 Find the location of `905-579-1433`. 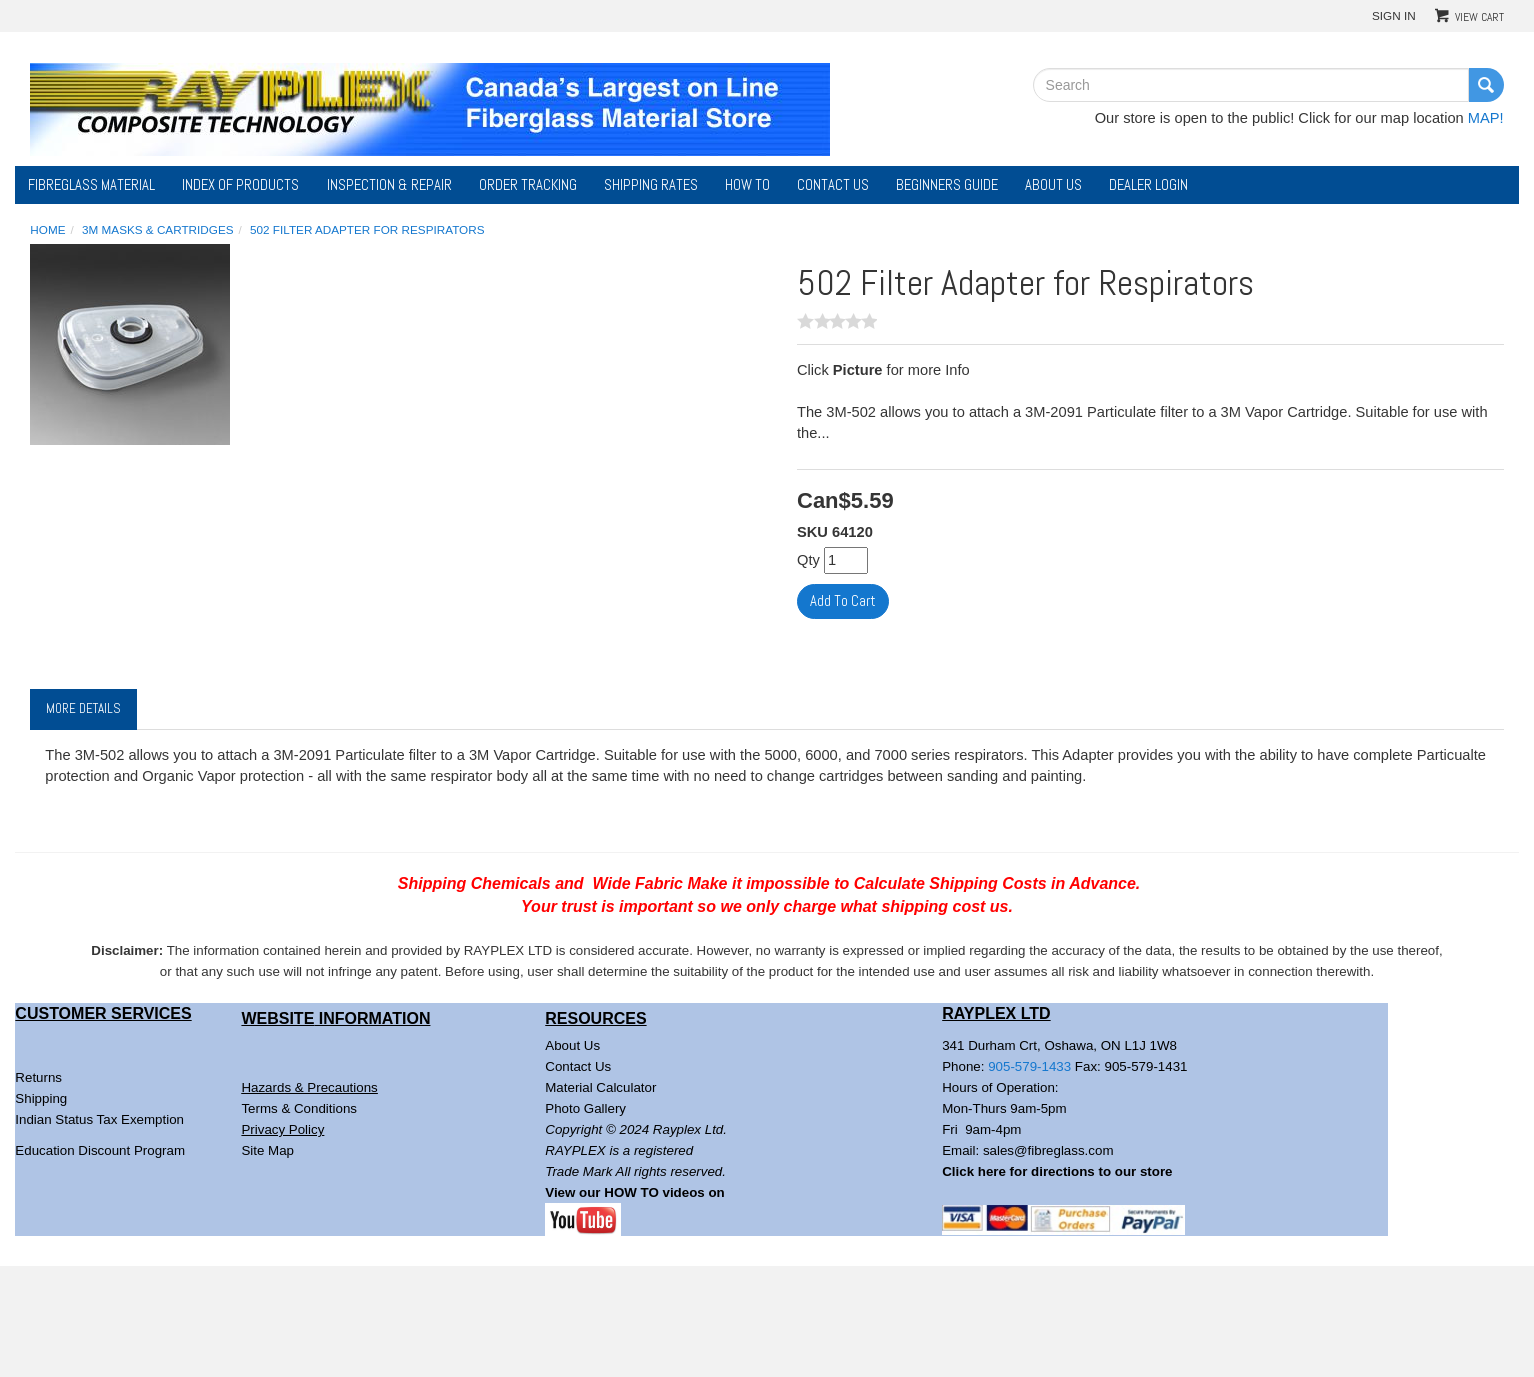

905-579-1433 is located at coordinates (1029, 1066).